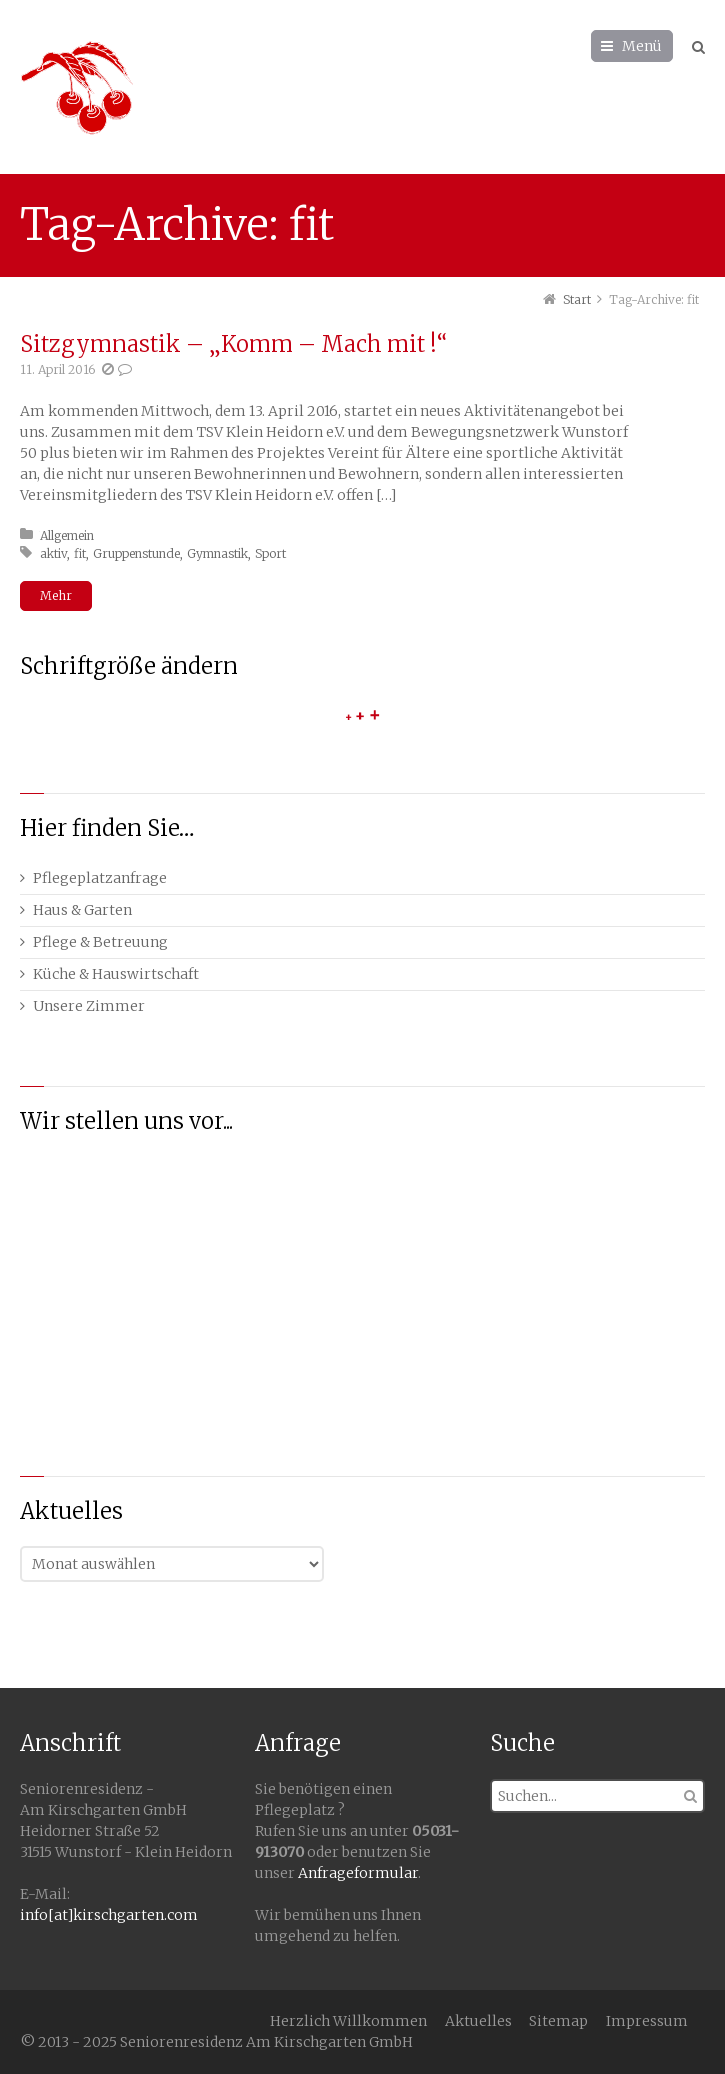 The image size is (725, 2074). I want to click on Sitzgymnastik – „Komm – Mach mit !“, so click(233, 344).